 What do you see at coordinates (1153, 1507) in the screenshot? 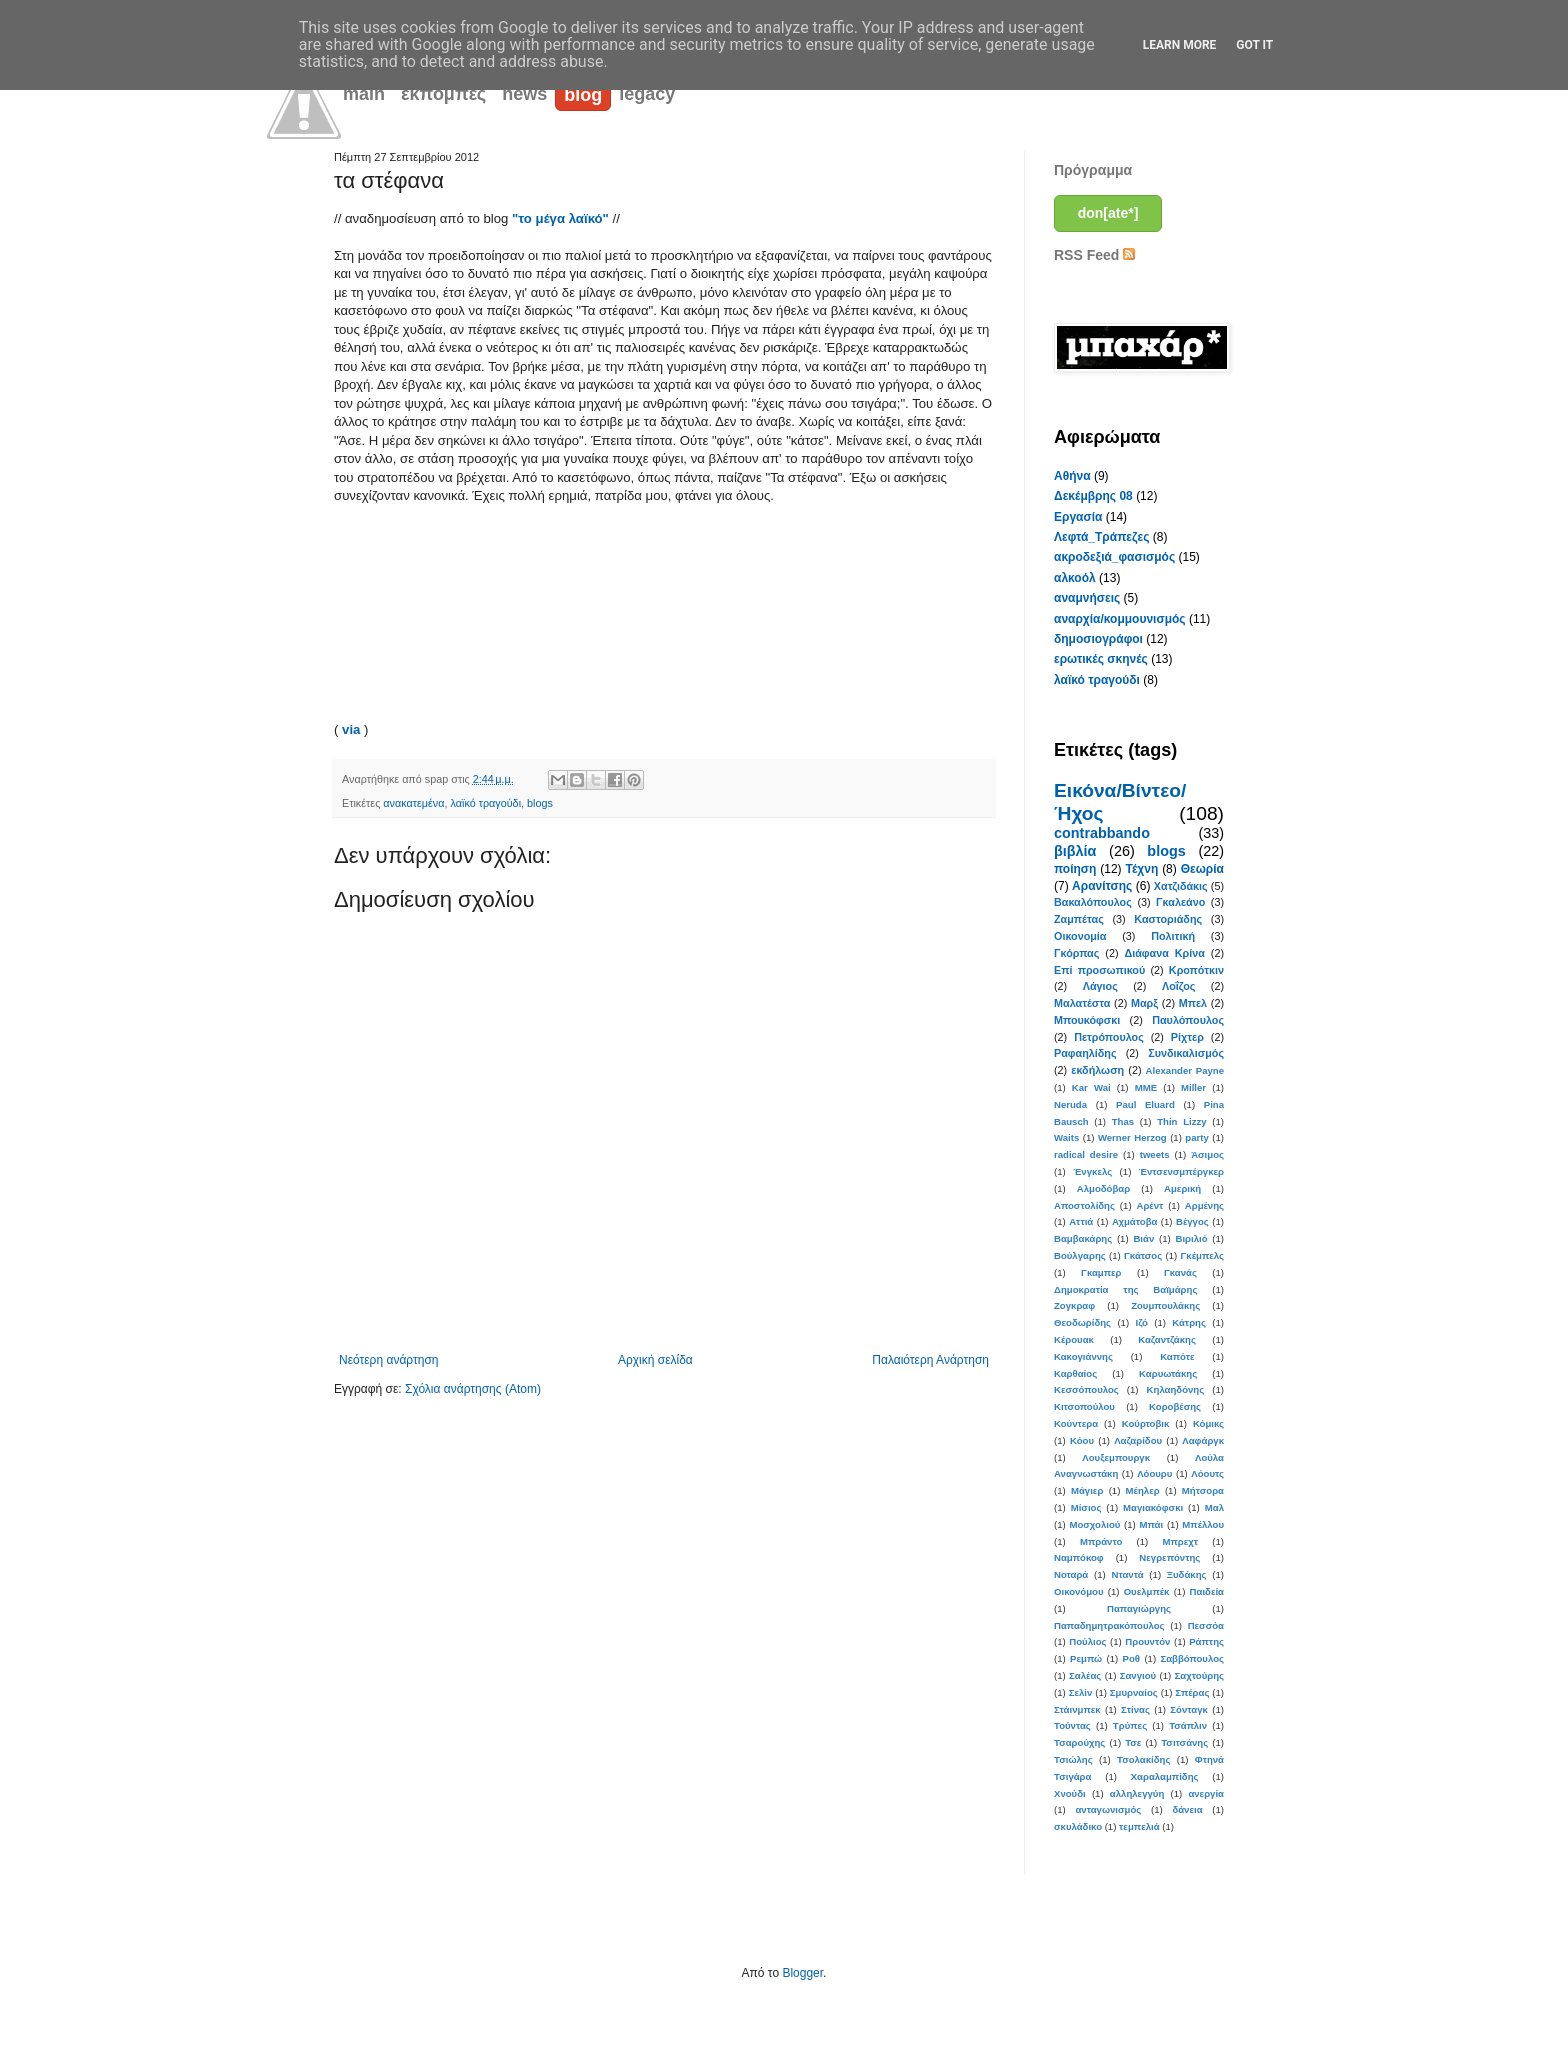
I see `Μαγιακόφσκι` at bounding box center [1153, 1507].